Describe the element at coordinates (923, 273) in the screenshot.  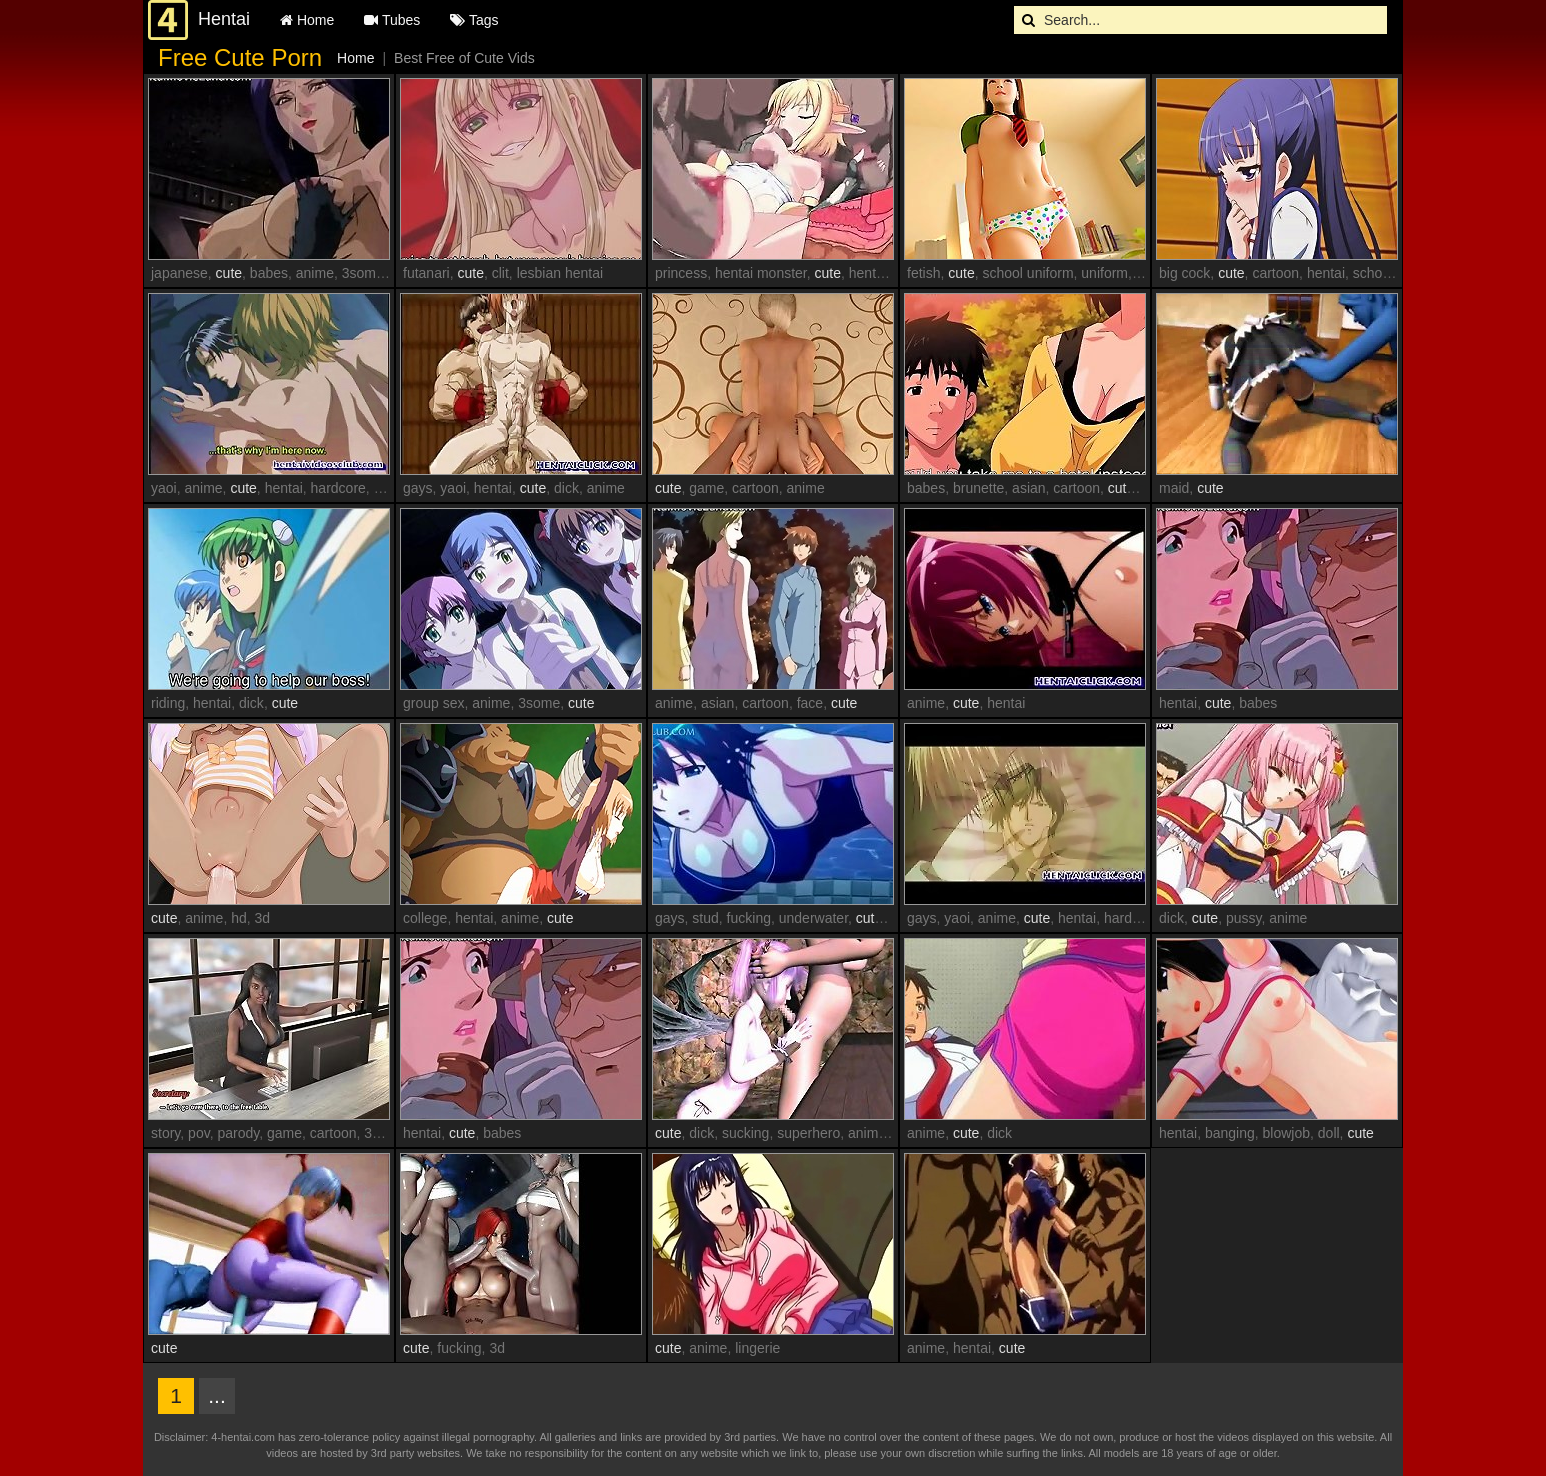
I see `fetish` at that location.